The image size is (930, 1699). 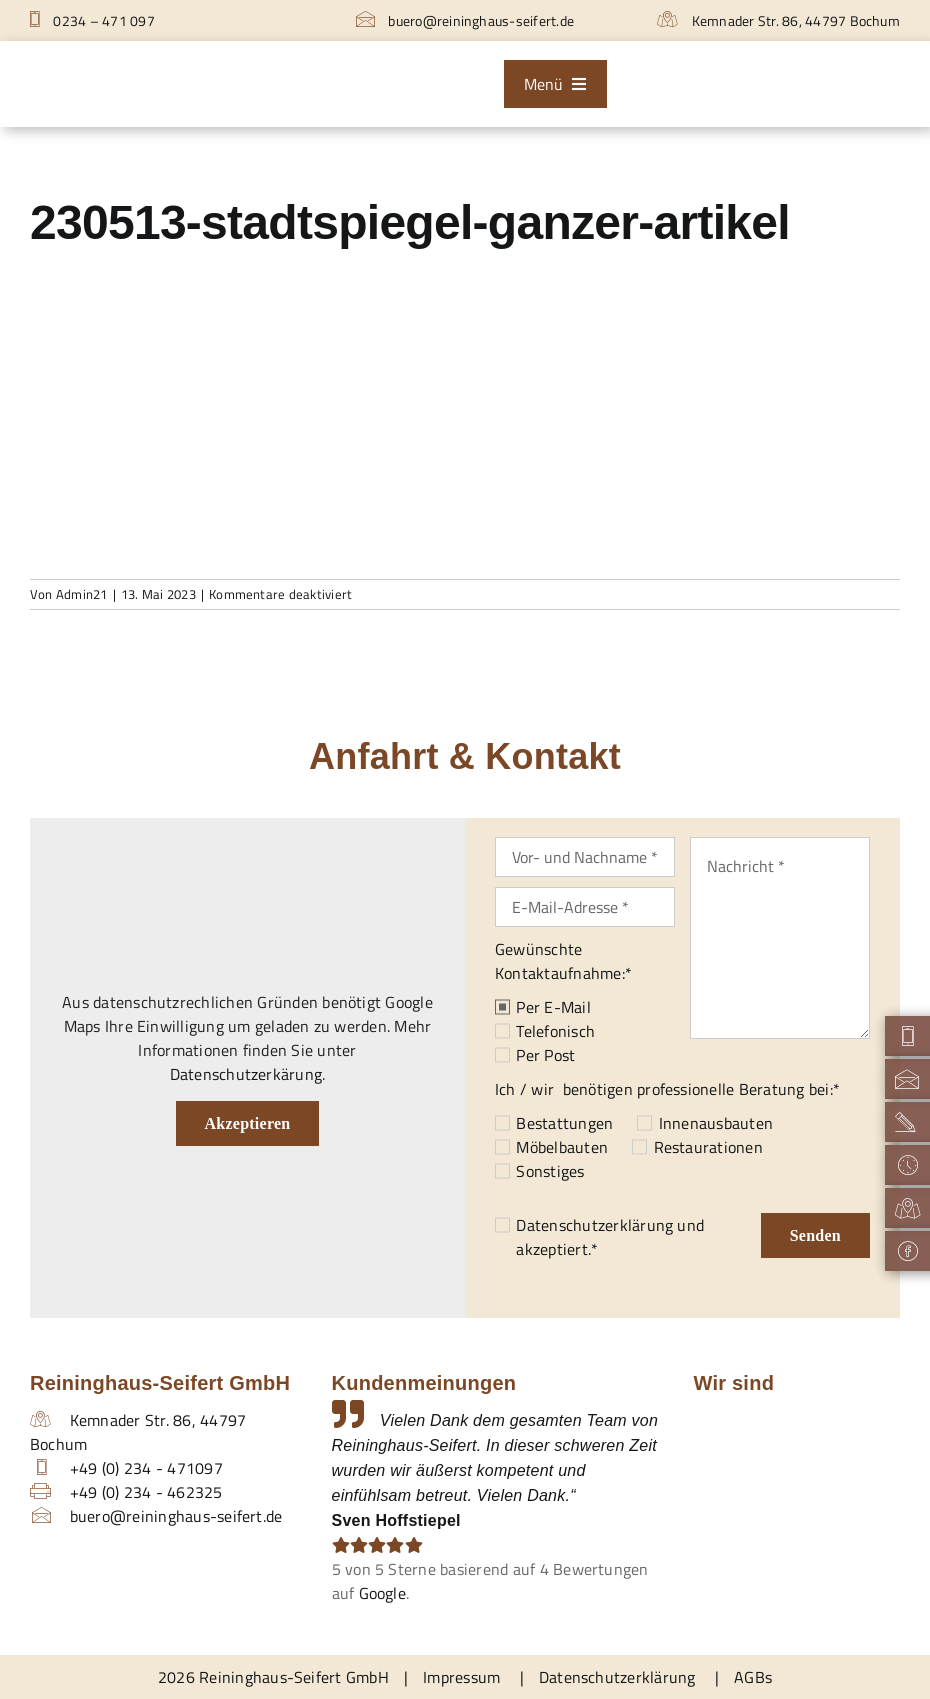 What do you see at coordinates (564, 1123) in the screenshot?
I see `Bestattungen` at bounding box center [564, 1123].